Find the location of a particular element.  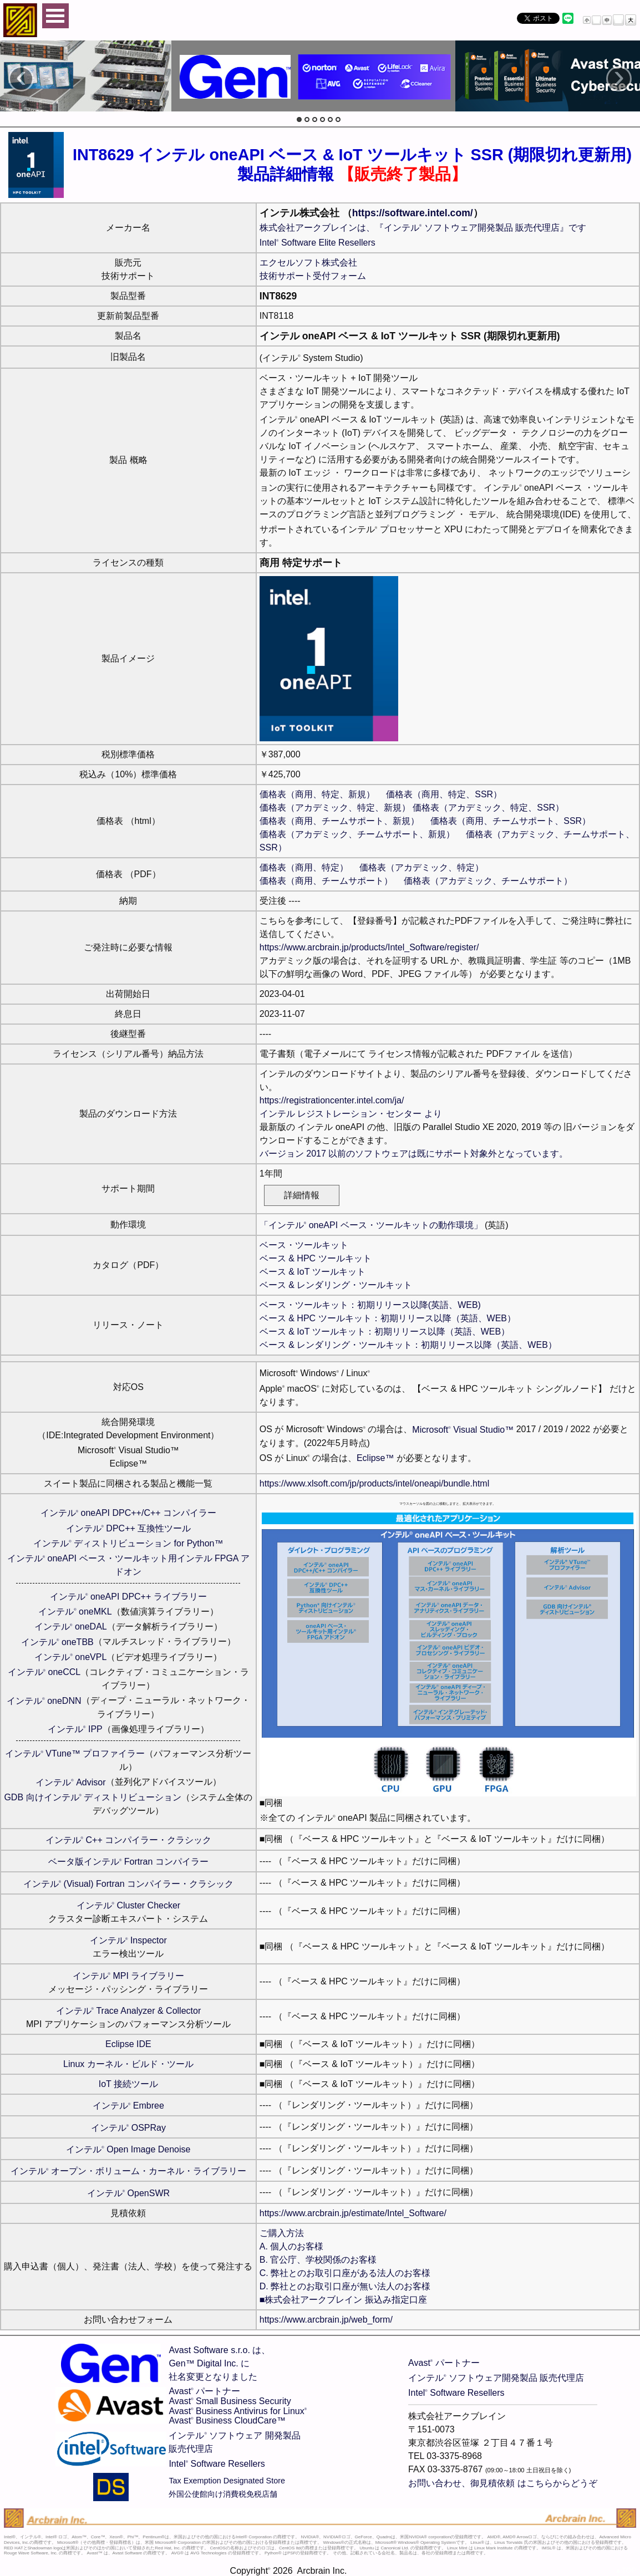

https://www.arcbrain.jp/products/Intel_Software/register/ is located at coordinates (369, 947).